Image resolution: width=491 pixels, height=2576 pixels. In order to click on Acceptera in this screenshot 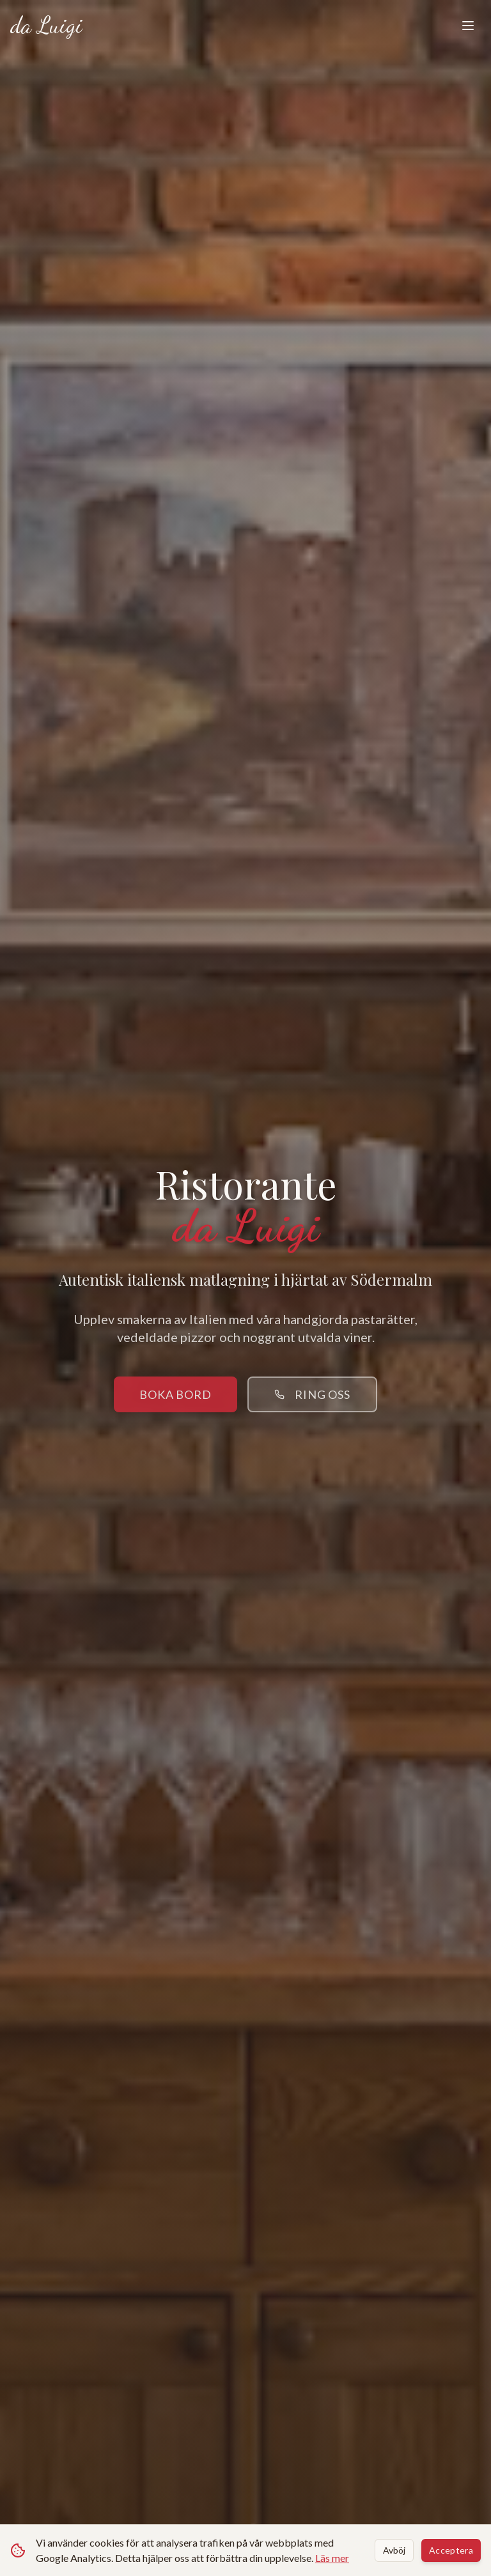, I will do `click(451, 2550)`.